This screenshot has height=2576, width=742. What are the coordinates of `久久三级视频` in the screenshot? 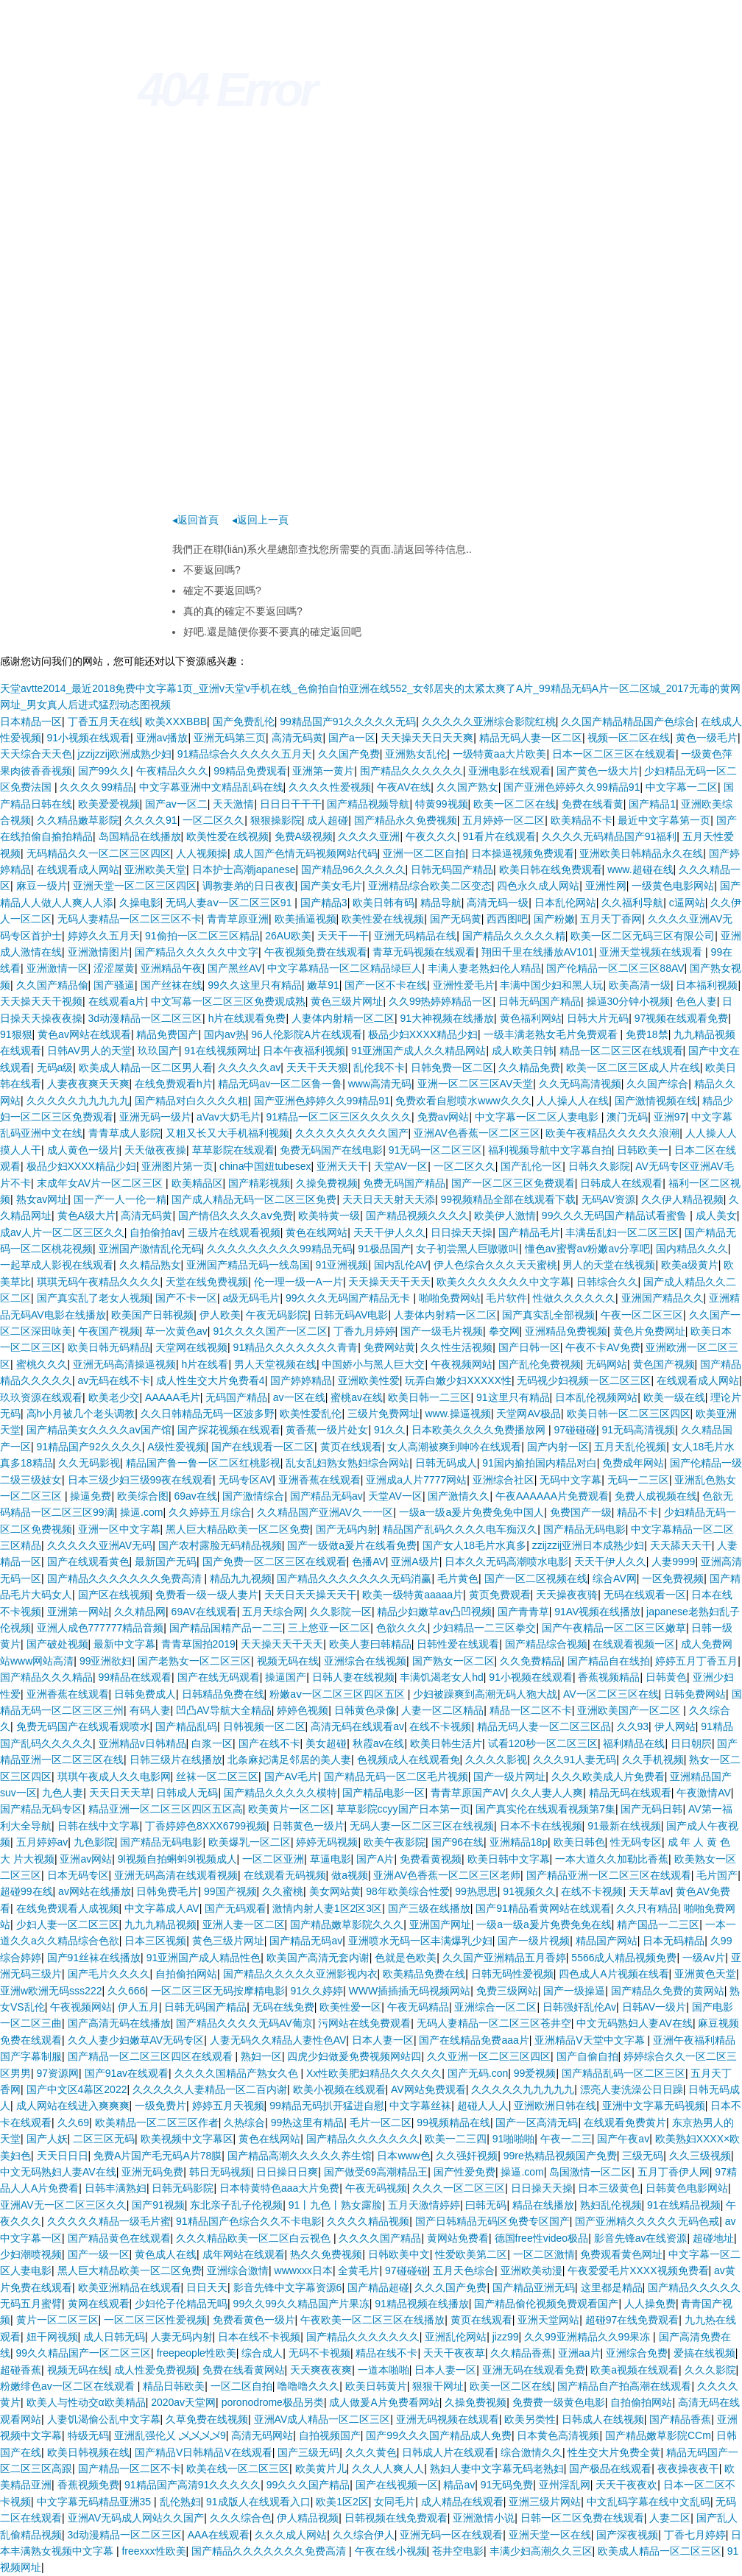 It's located at (700, 2156).